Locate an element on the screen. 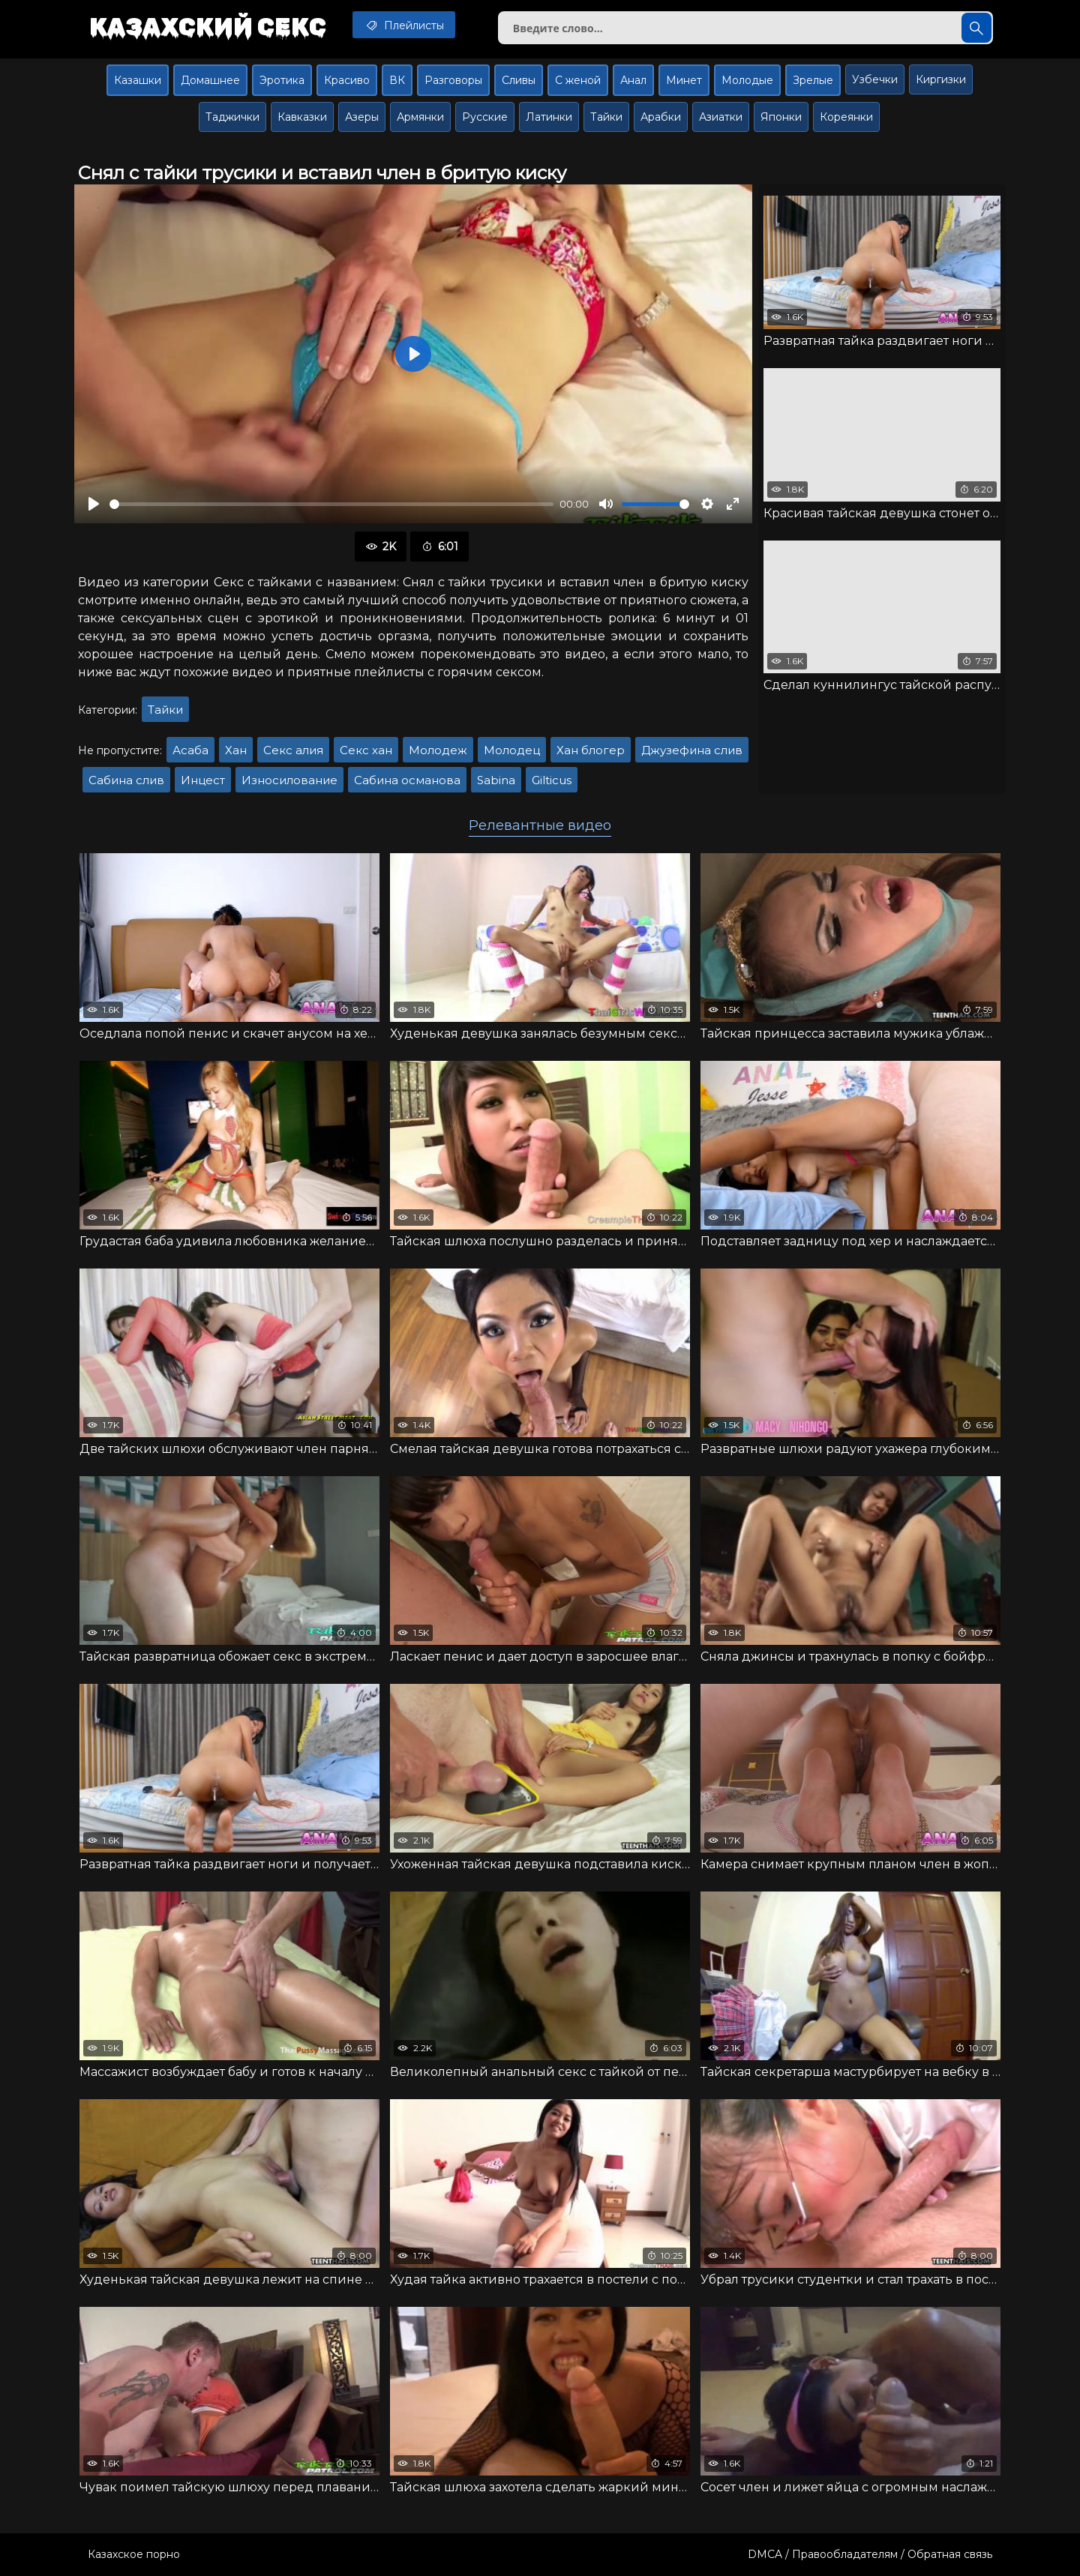 This screenshot has width=1080, height=2576. [slider] is located at coordinates (332, 504).